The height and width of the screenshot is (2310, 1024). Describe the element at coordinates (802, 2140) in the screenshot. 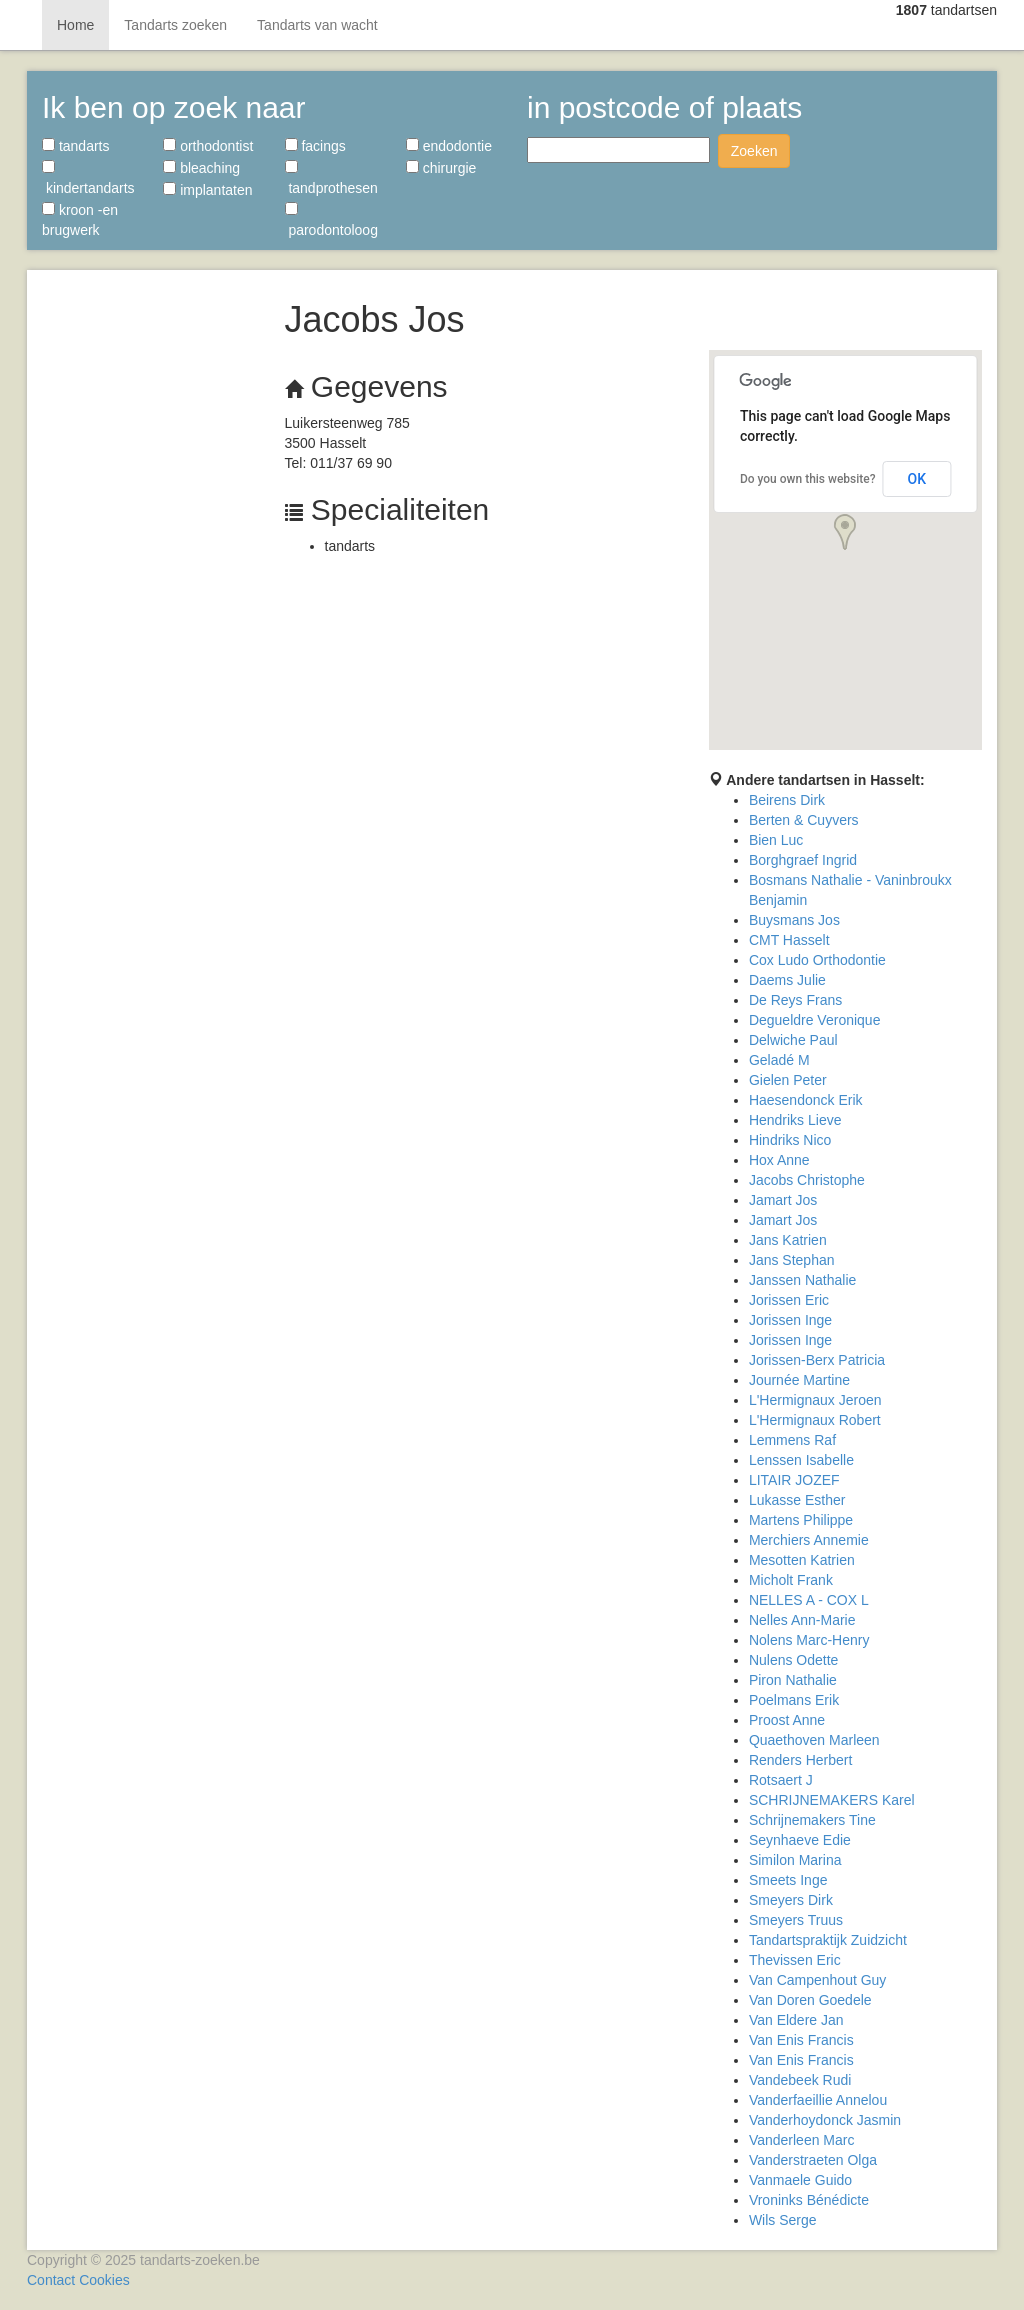

I see `Vanderleen Marc` at that location.